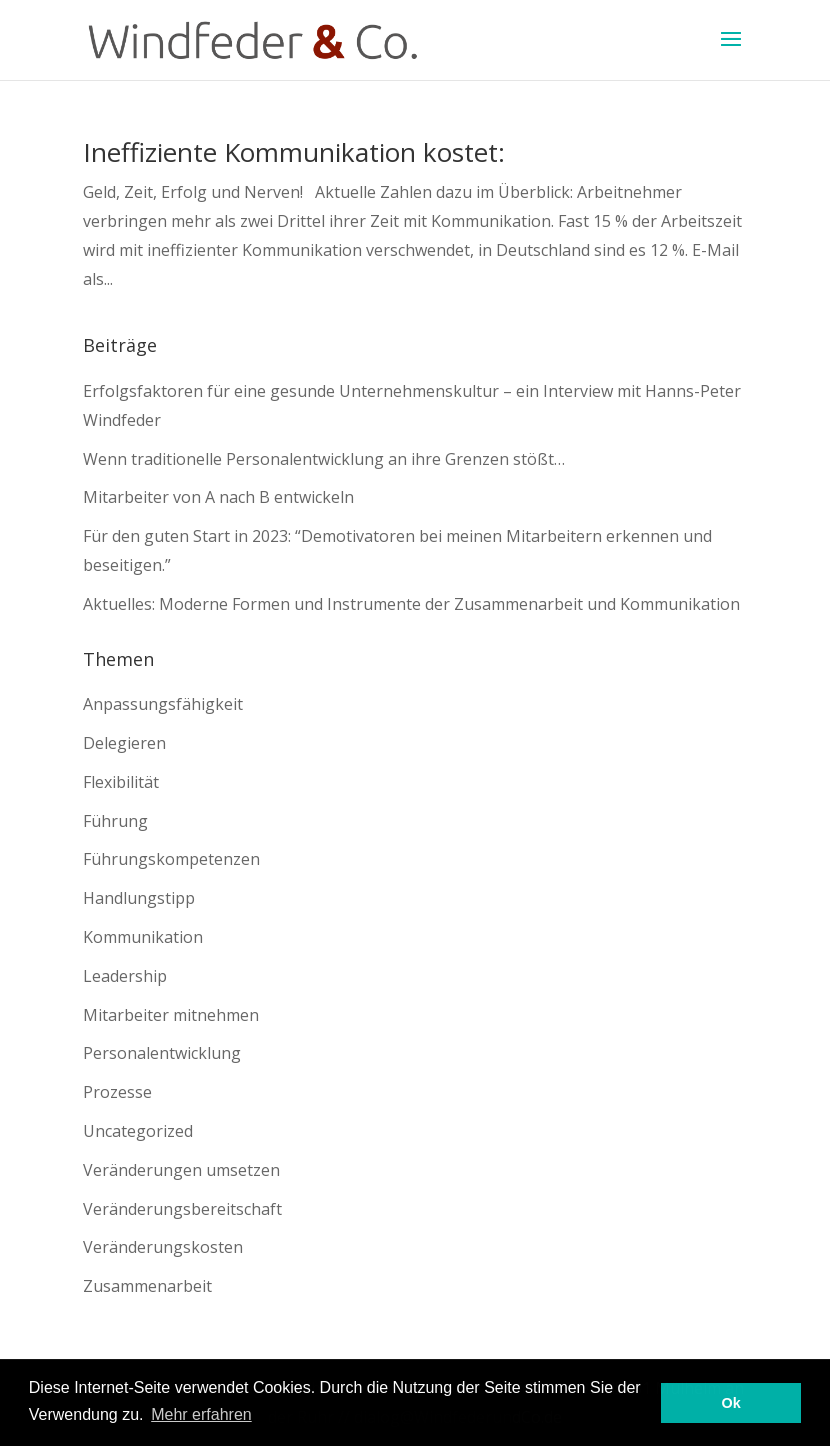  Describe the element at coordinates (171, 859) in the screenshot. I see `Führungskompetenzen` at that location.